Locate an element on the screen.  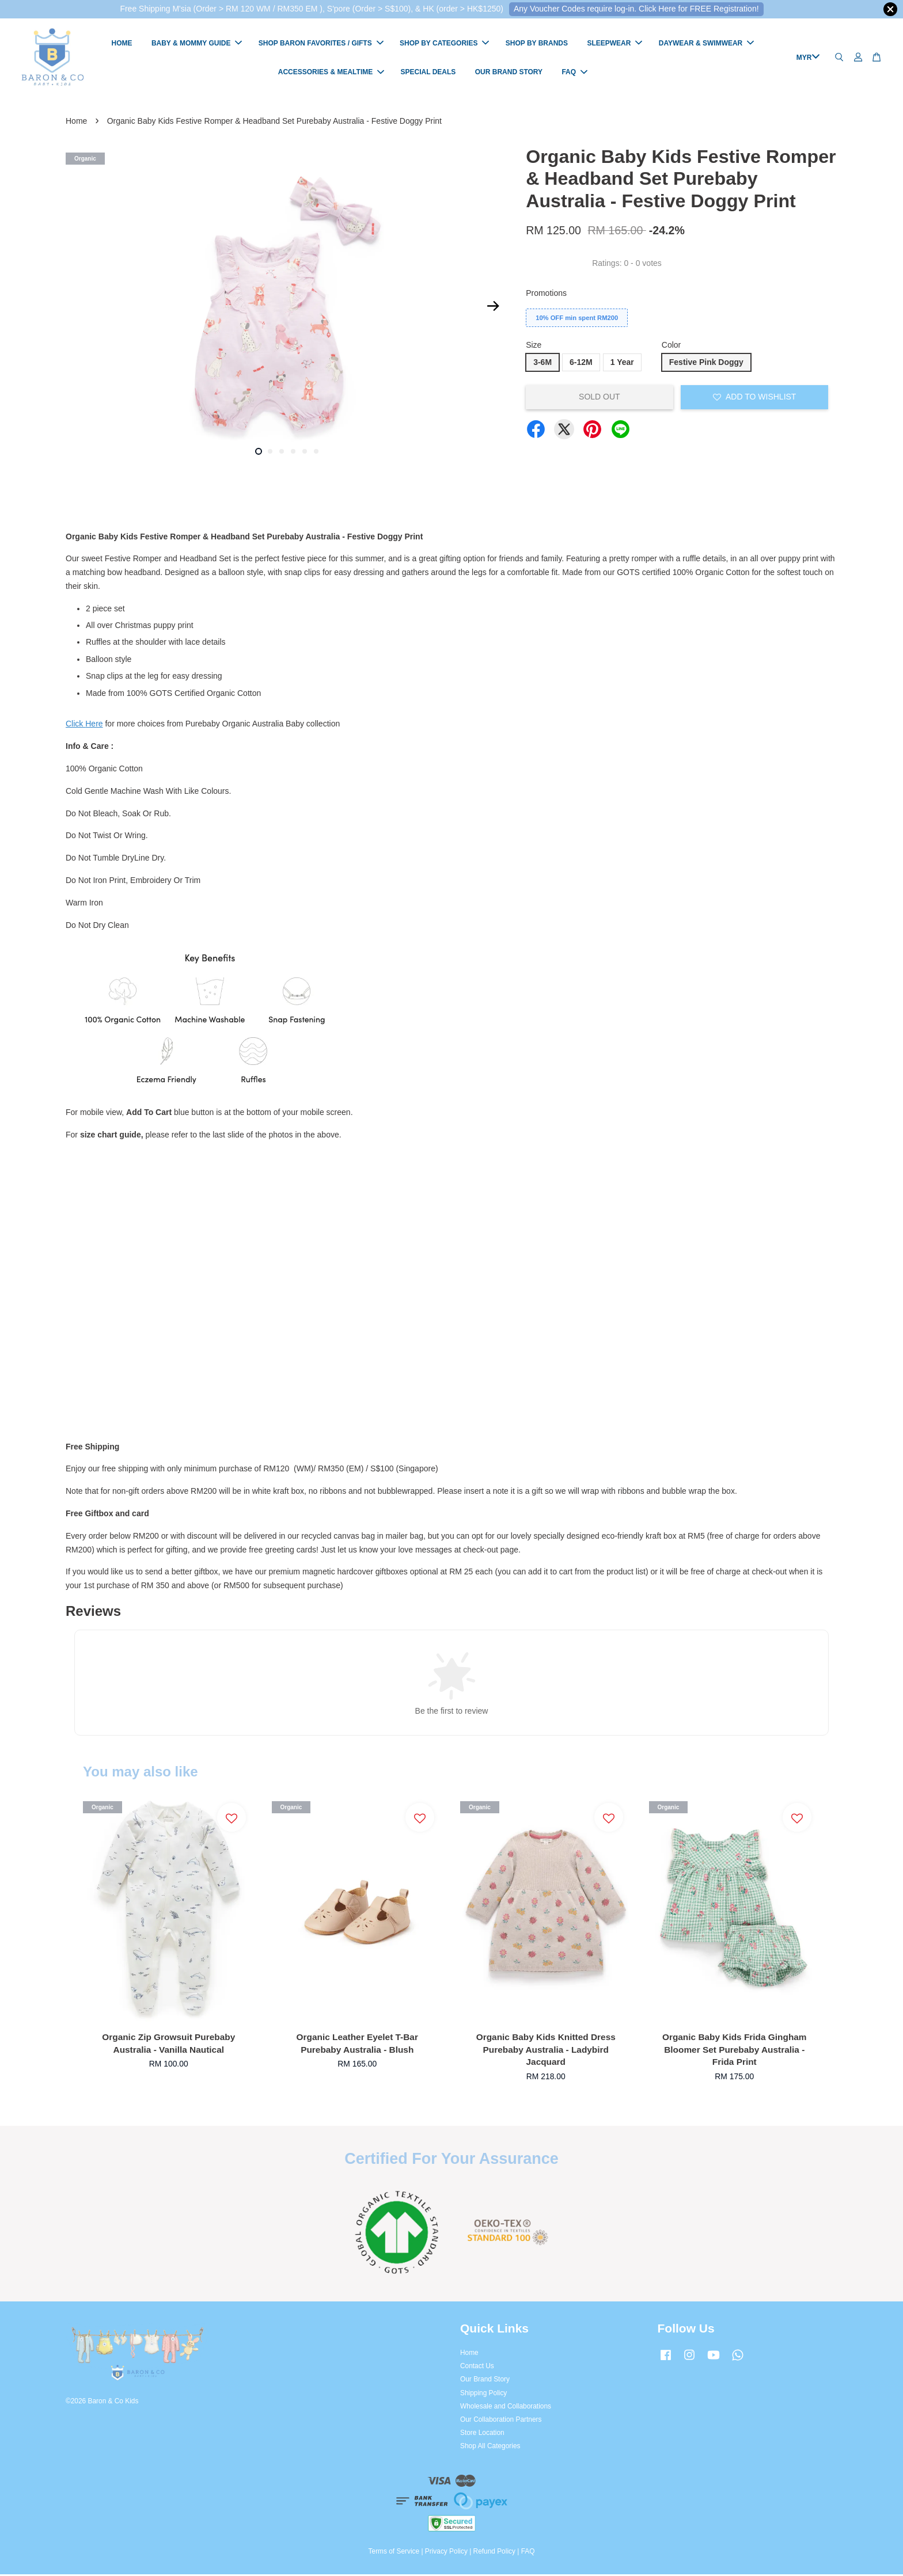
Our Brand Story is located at coordinates (485, 2381).